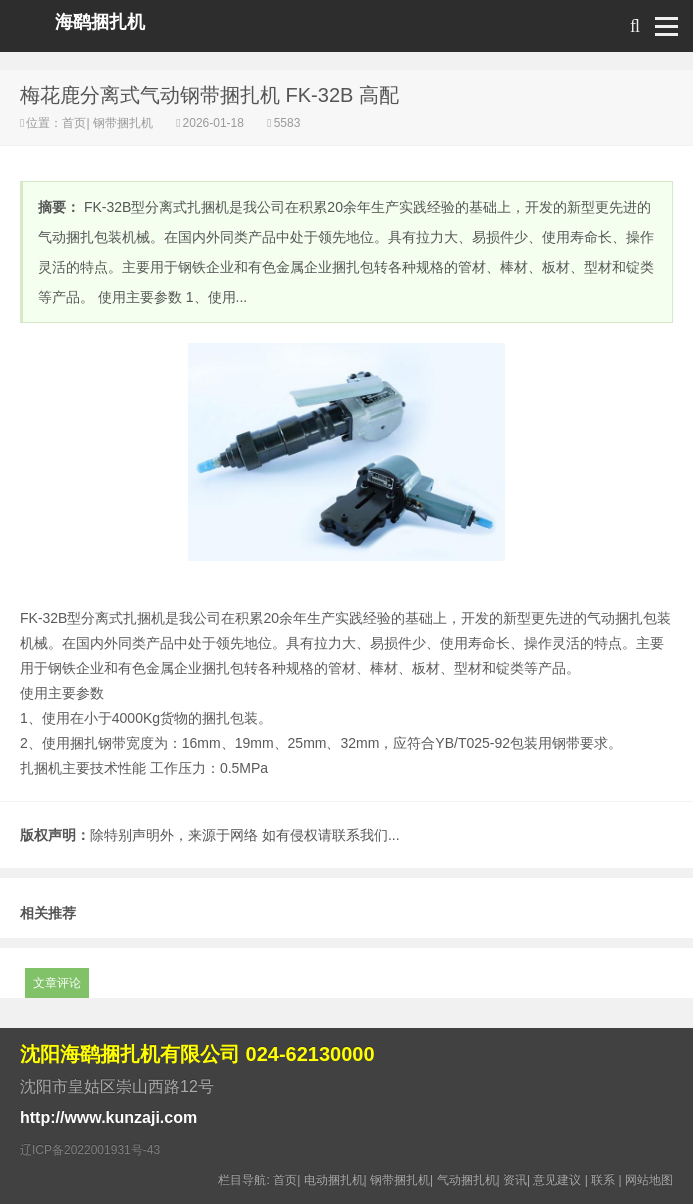 Image resolution: width=693 pixels, height=1204 pixels. What do you see at coordinates (467, 1180) in the screenshot?
I see `气动捆扎机` at bounding box center [467, 1180].